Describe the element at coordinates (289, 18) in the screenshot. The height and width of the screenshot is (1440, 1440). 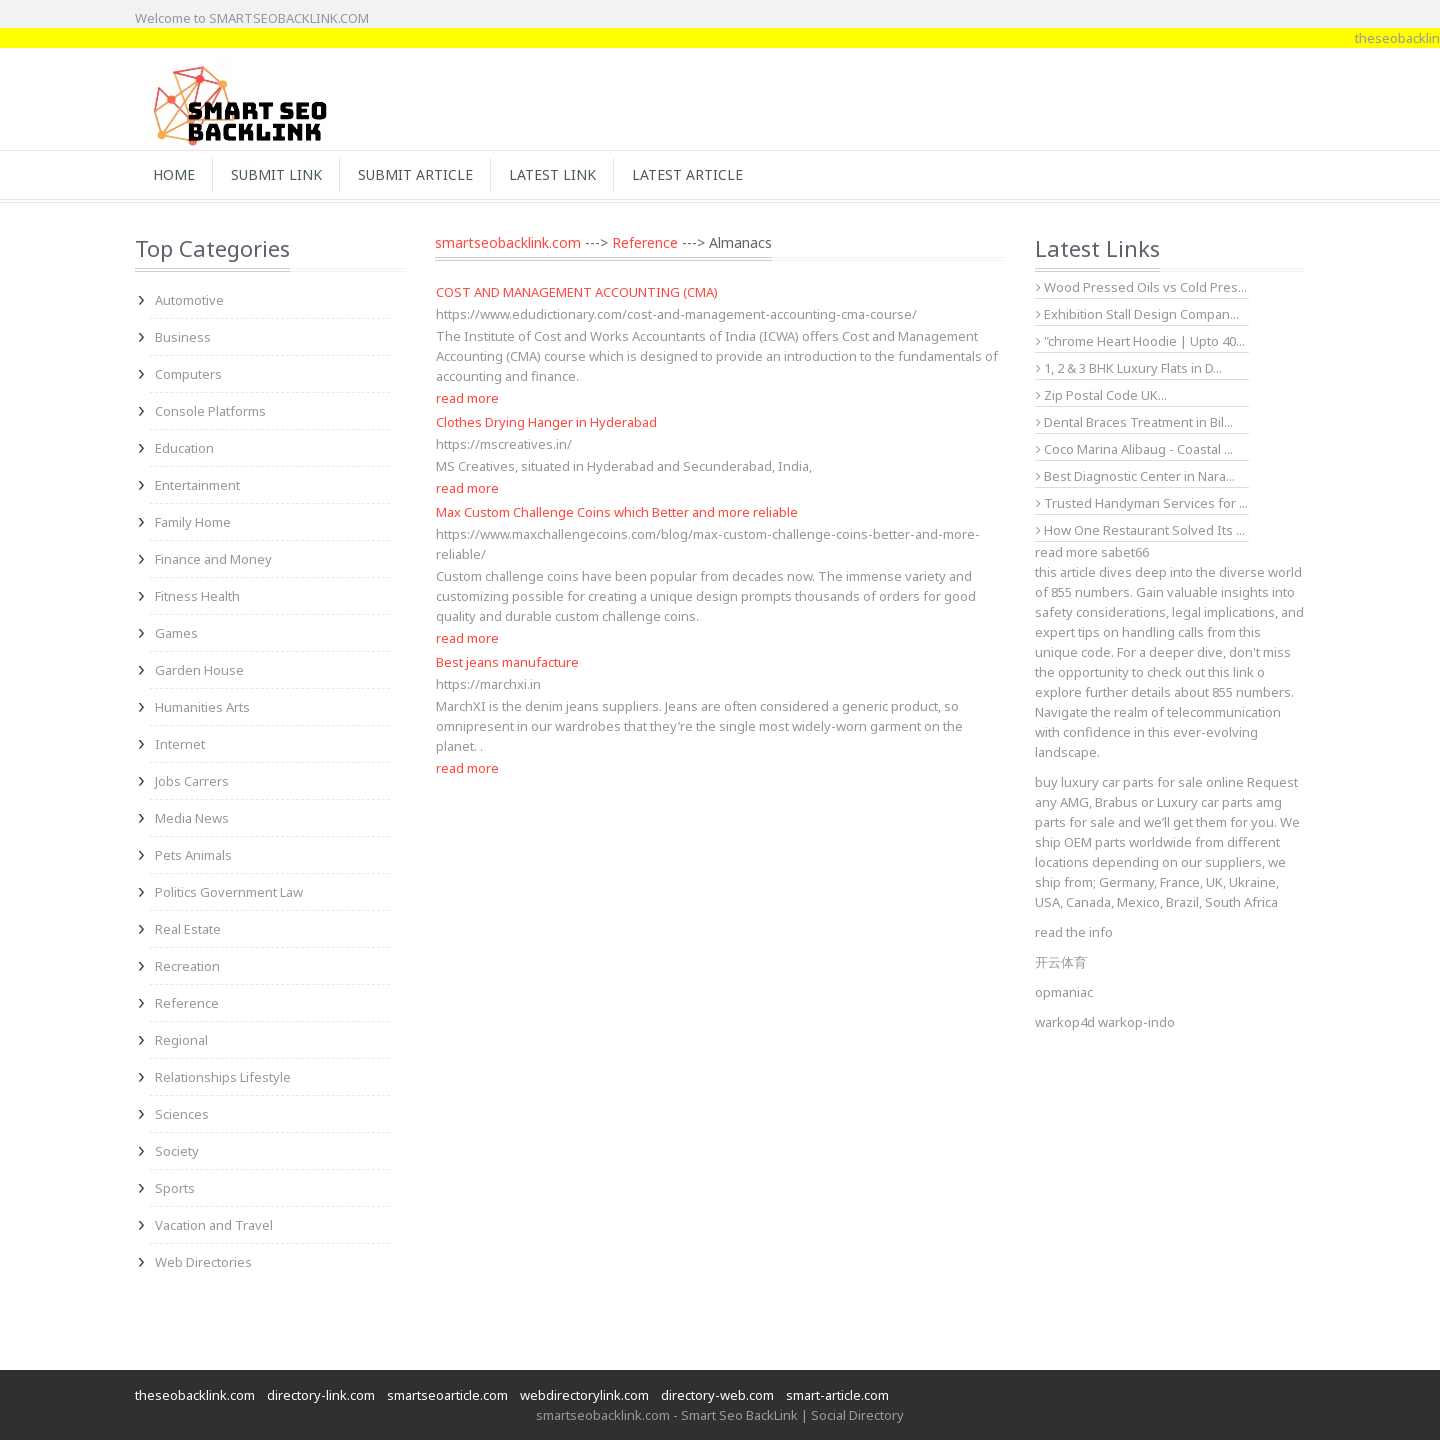
I see `SMARTSEOBACKLINK.COM` at that location.